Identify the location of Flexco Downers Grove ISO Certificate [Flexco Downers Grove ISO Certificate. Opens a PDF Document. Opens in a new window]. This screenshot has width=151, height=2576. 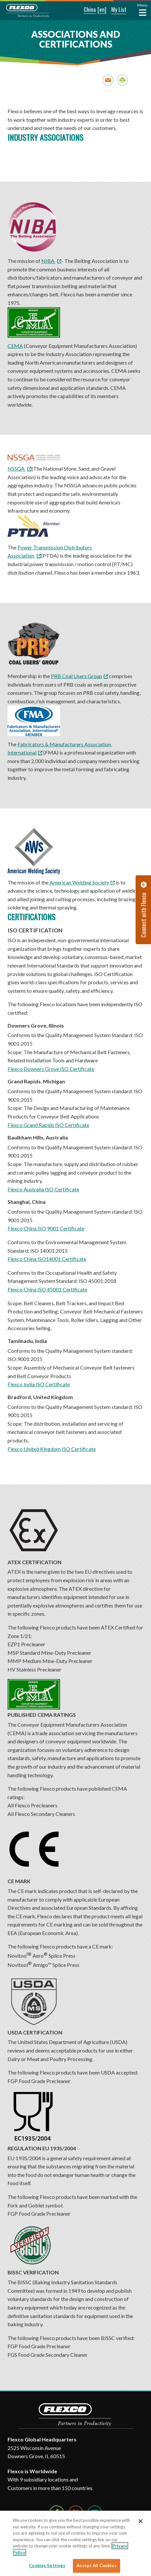
(51, 1069).